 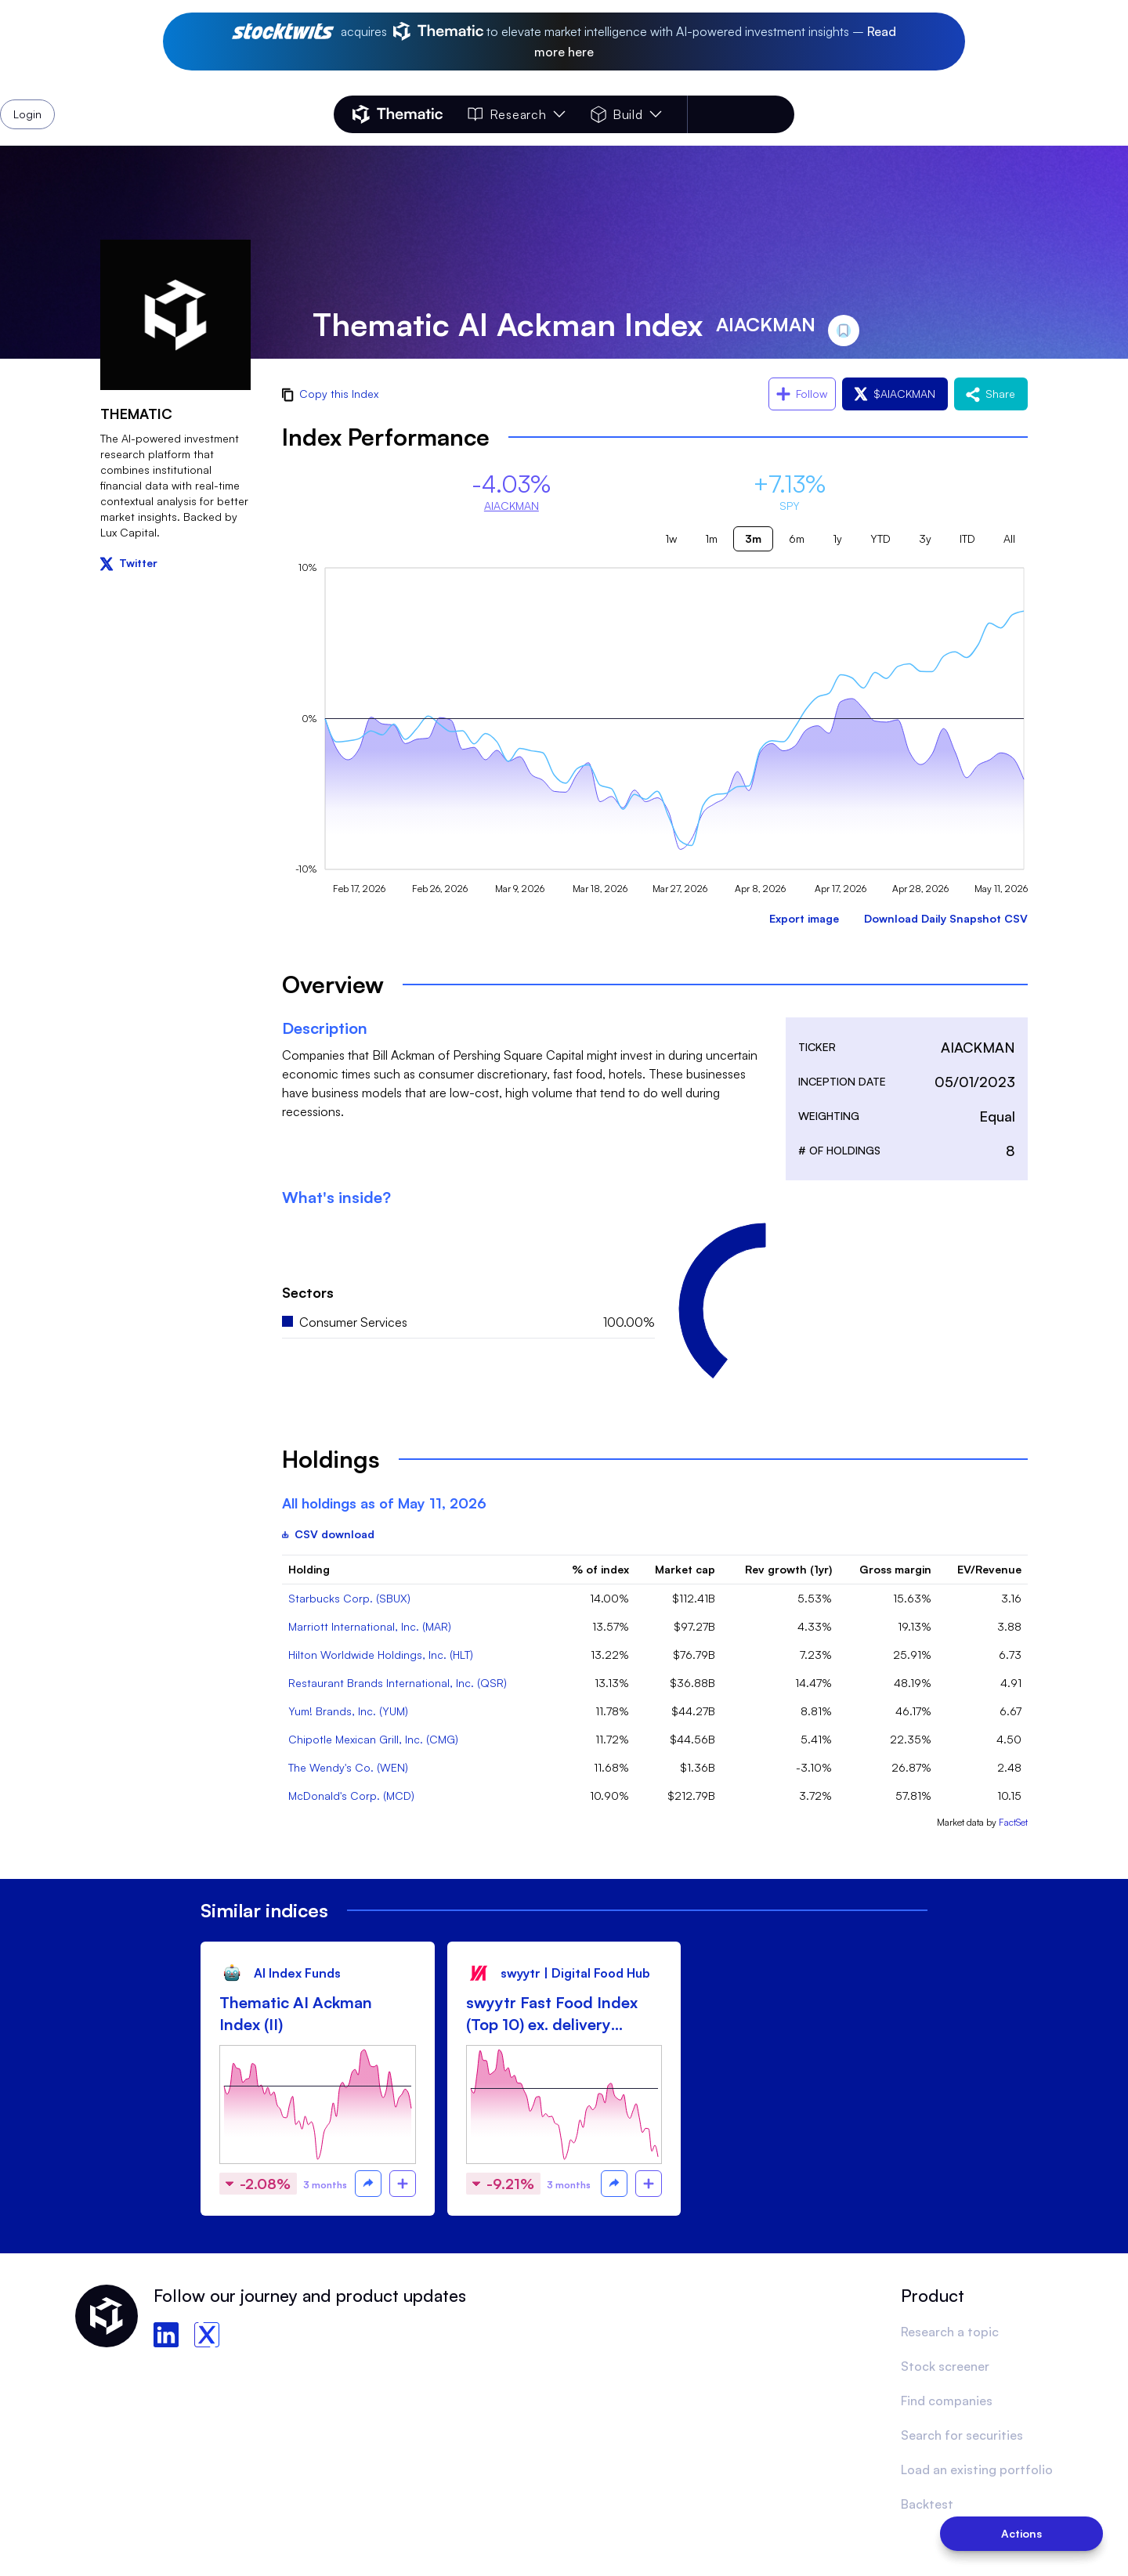 I want to click on McDonald's Corp. (MCD), so click(x=351, y=1795).